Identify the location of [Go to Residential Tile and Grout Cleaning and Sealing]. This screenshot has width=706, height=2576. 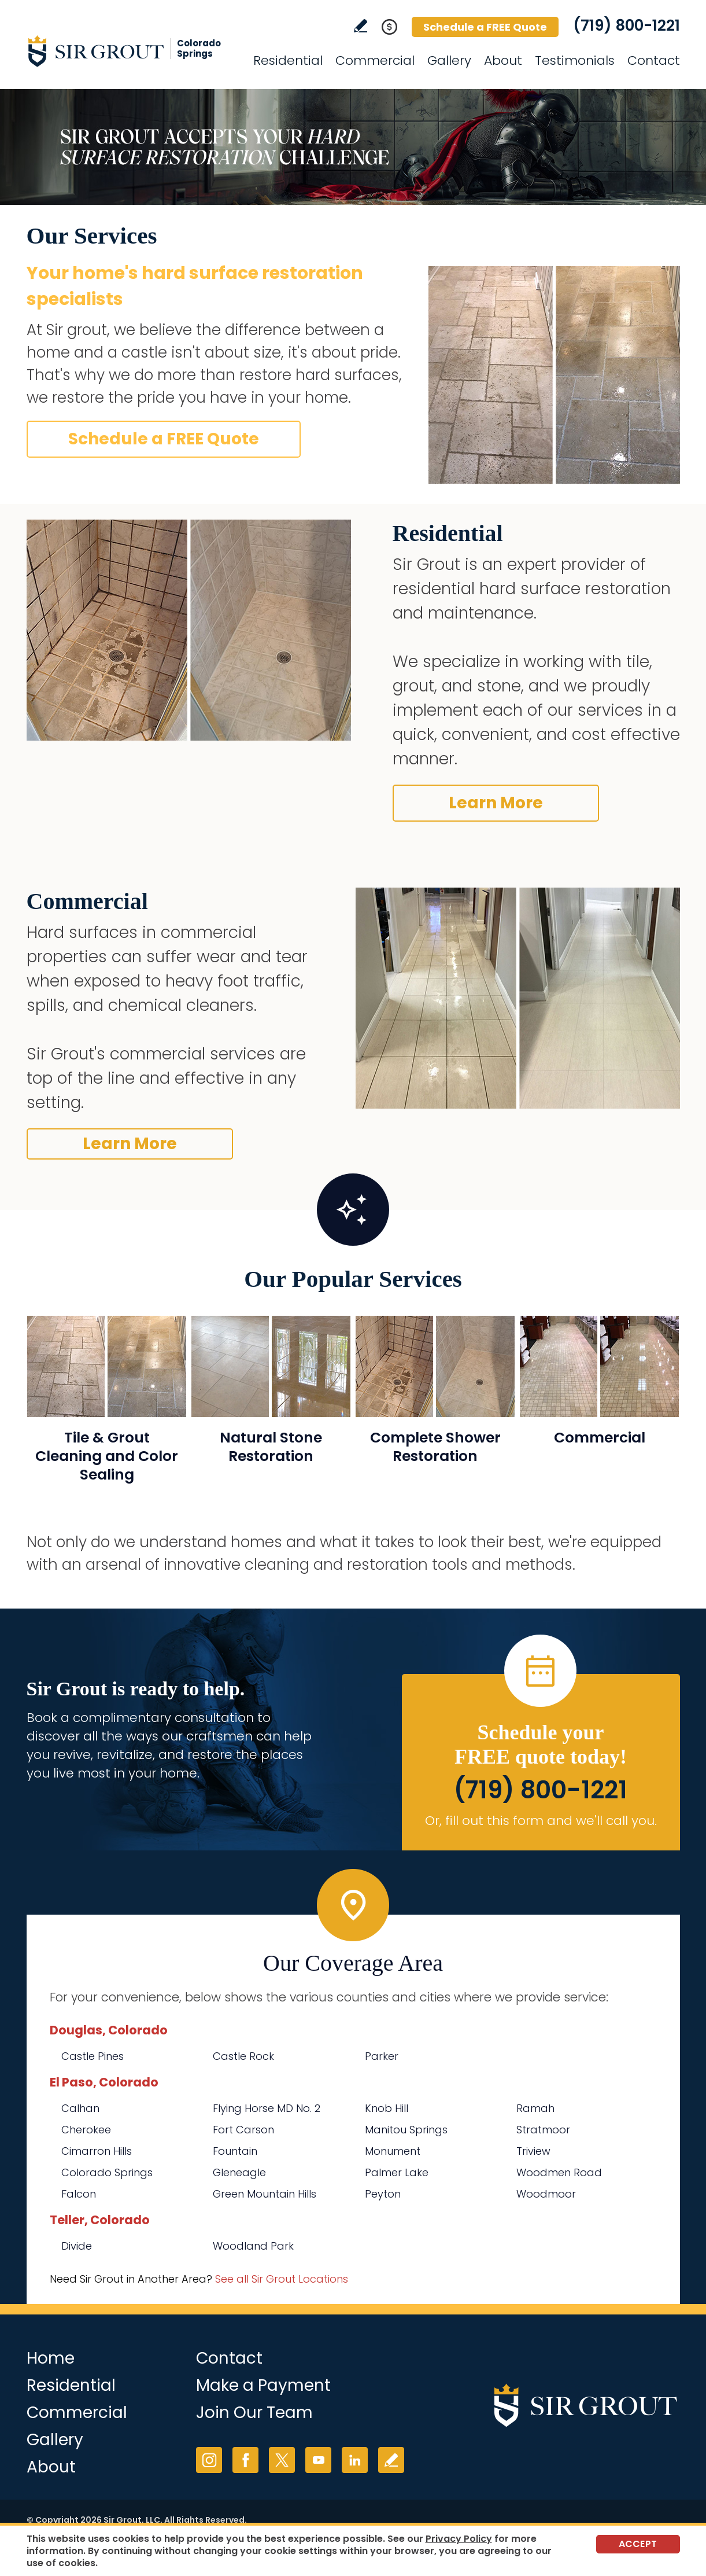
(106, 1406).